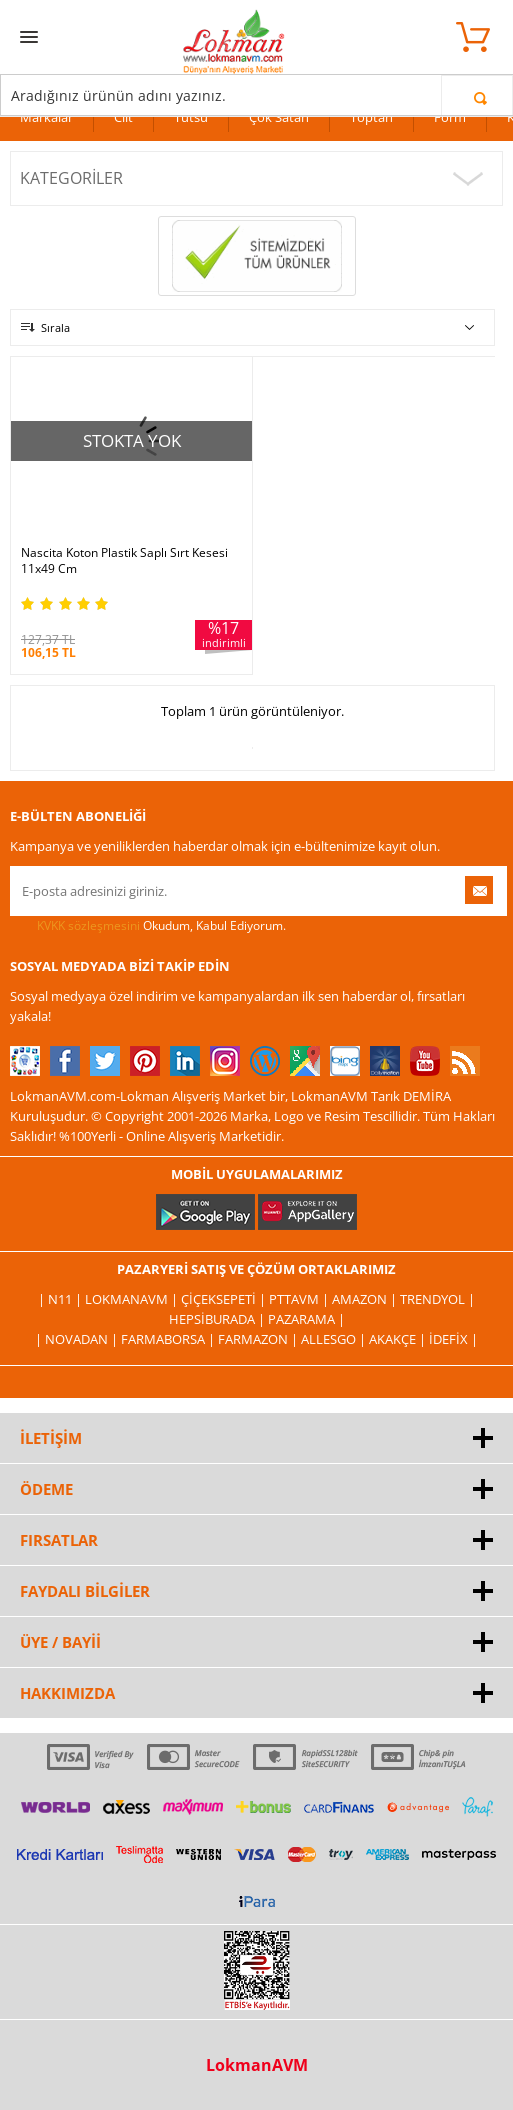 This screenshot has width=513, height=2110. Describe the element at coordinates (371, 117) in the screenshot. I see `Toptan` at that location.